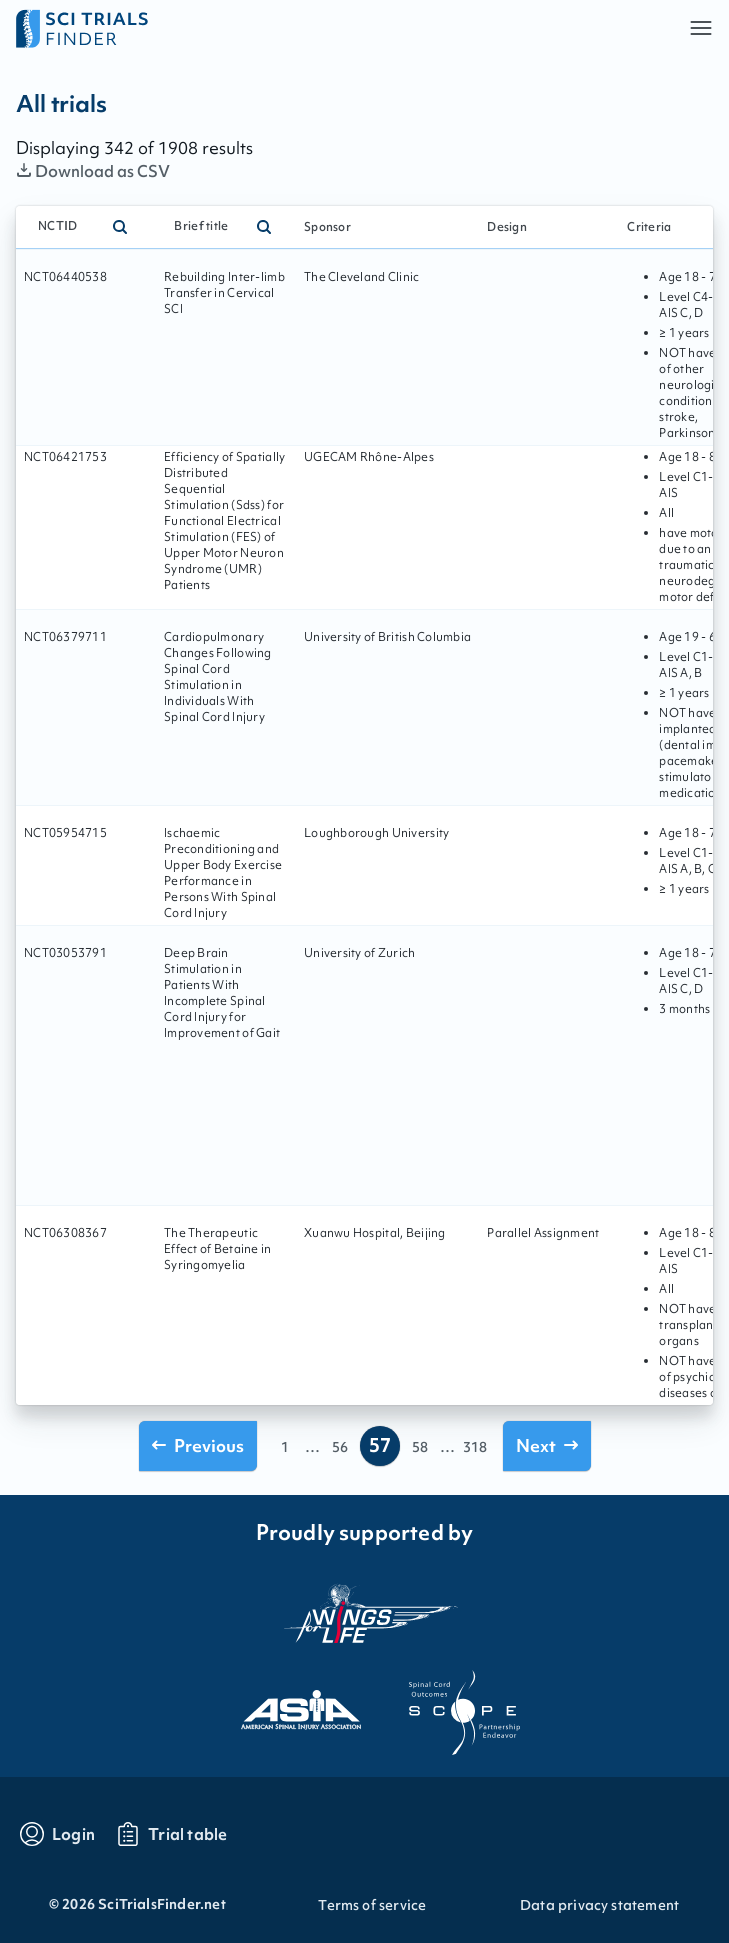 The image size is (729, 1943). I want to click on Data privacy statement [Go to Data privacy statement], so click(599, 1905).